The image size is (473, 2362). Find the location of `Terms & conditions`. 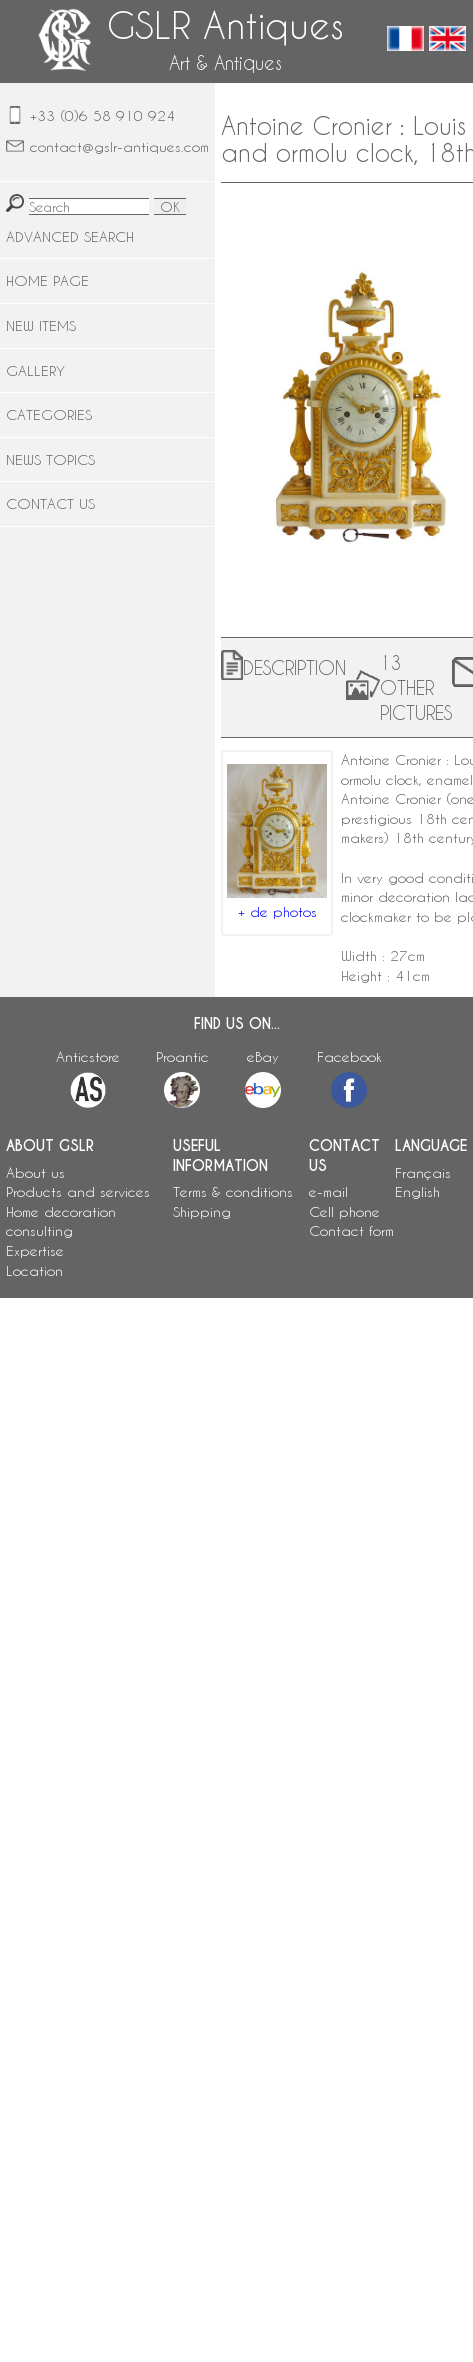

Terms & conditions is located at coordinates (233, 1191).